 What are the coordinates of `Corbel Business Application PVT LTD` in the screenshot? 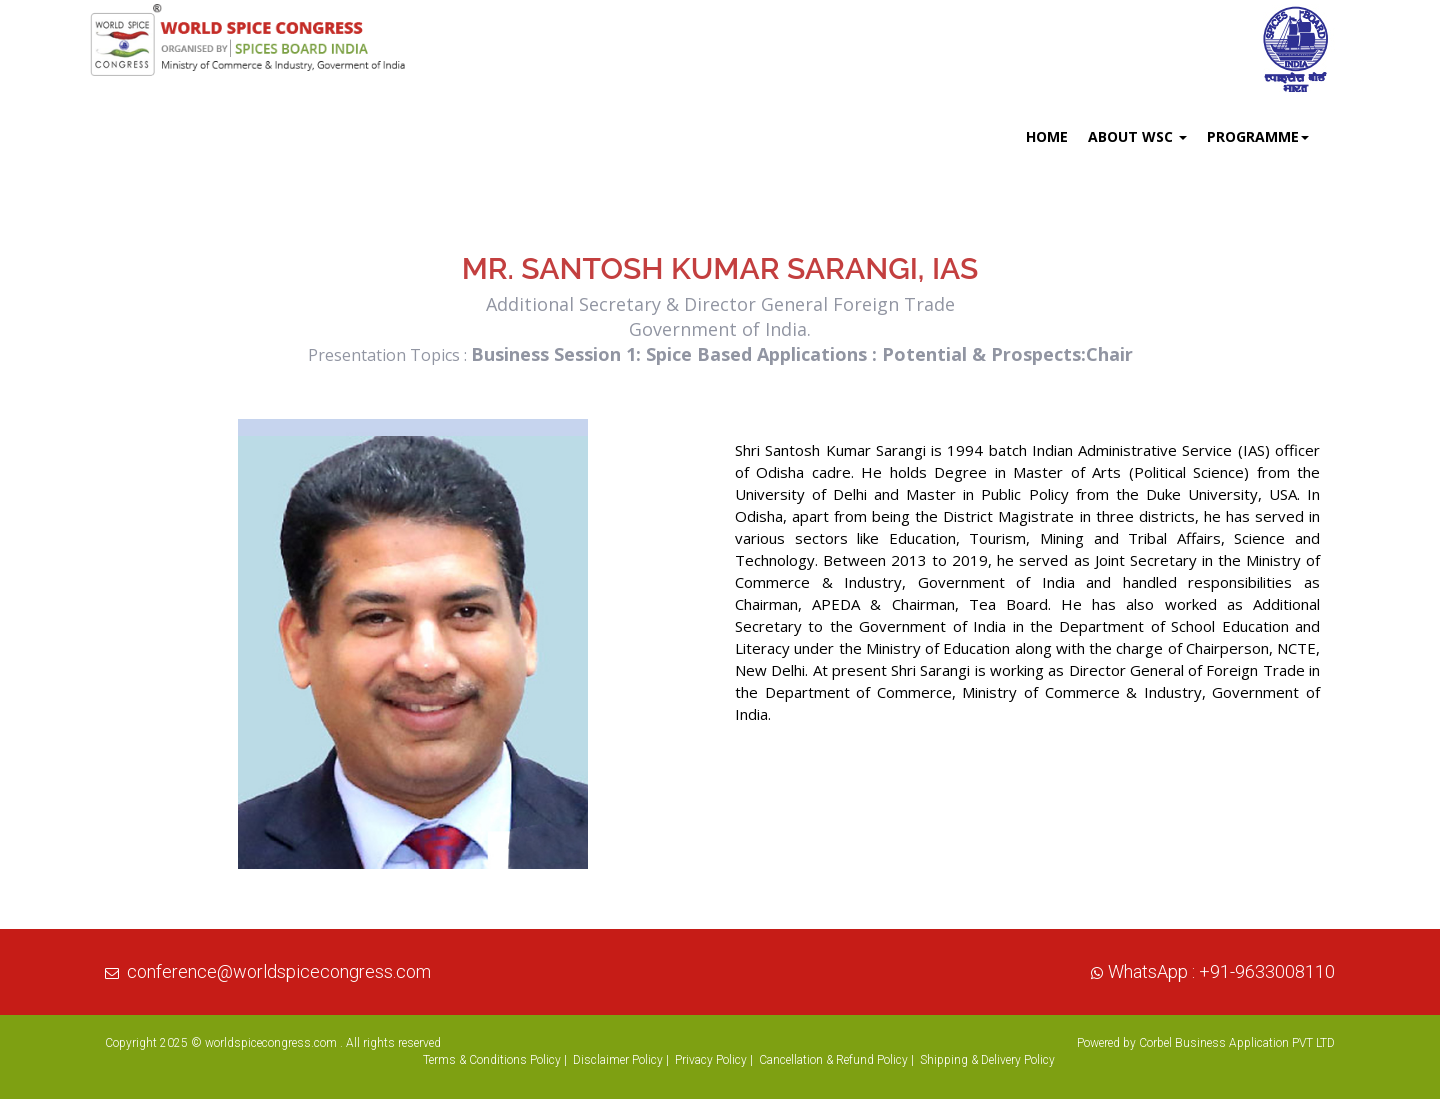 It's located at (1237, 1043).